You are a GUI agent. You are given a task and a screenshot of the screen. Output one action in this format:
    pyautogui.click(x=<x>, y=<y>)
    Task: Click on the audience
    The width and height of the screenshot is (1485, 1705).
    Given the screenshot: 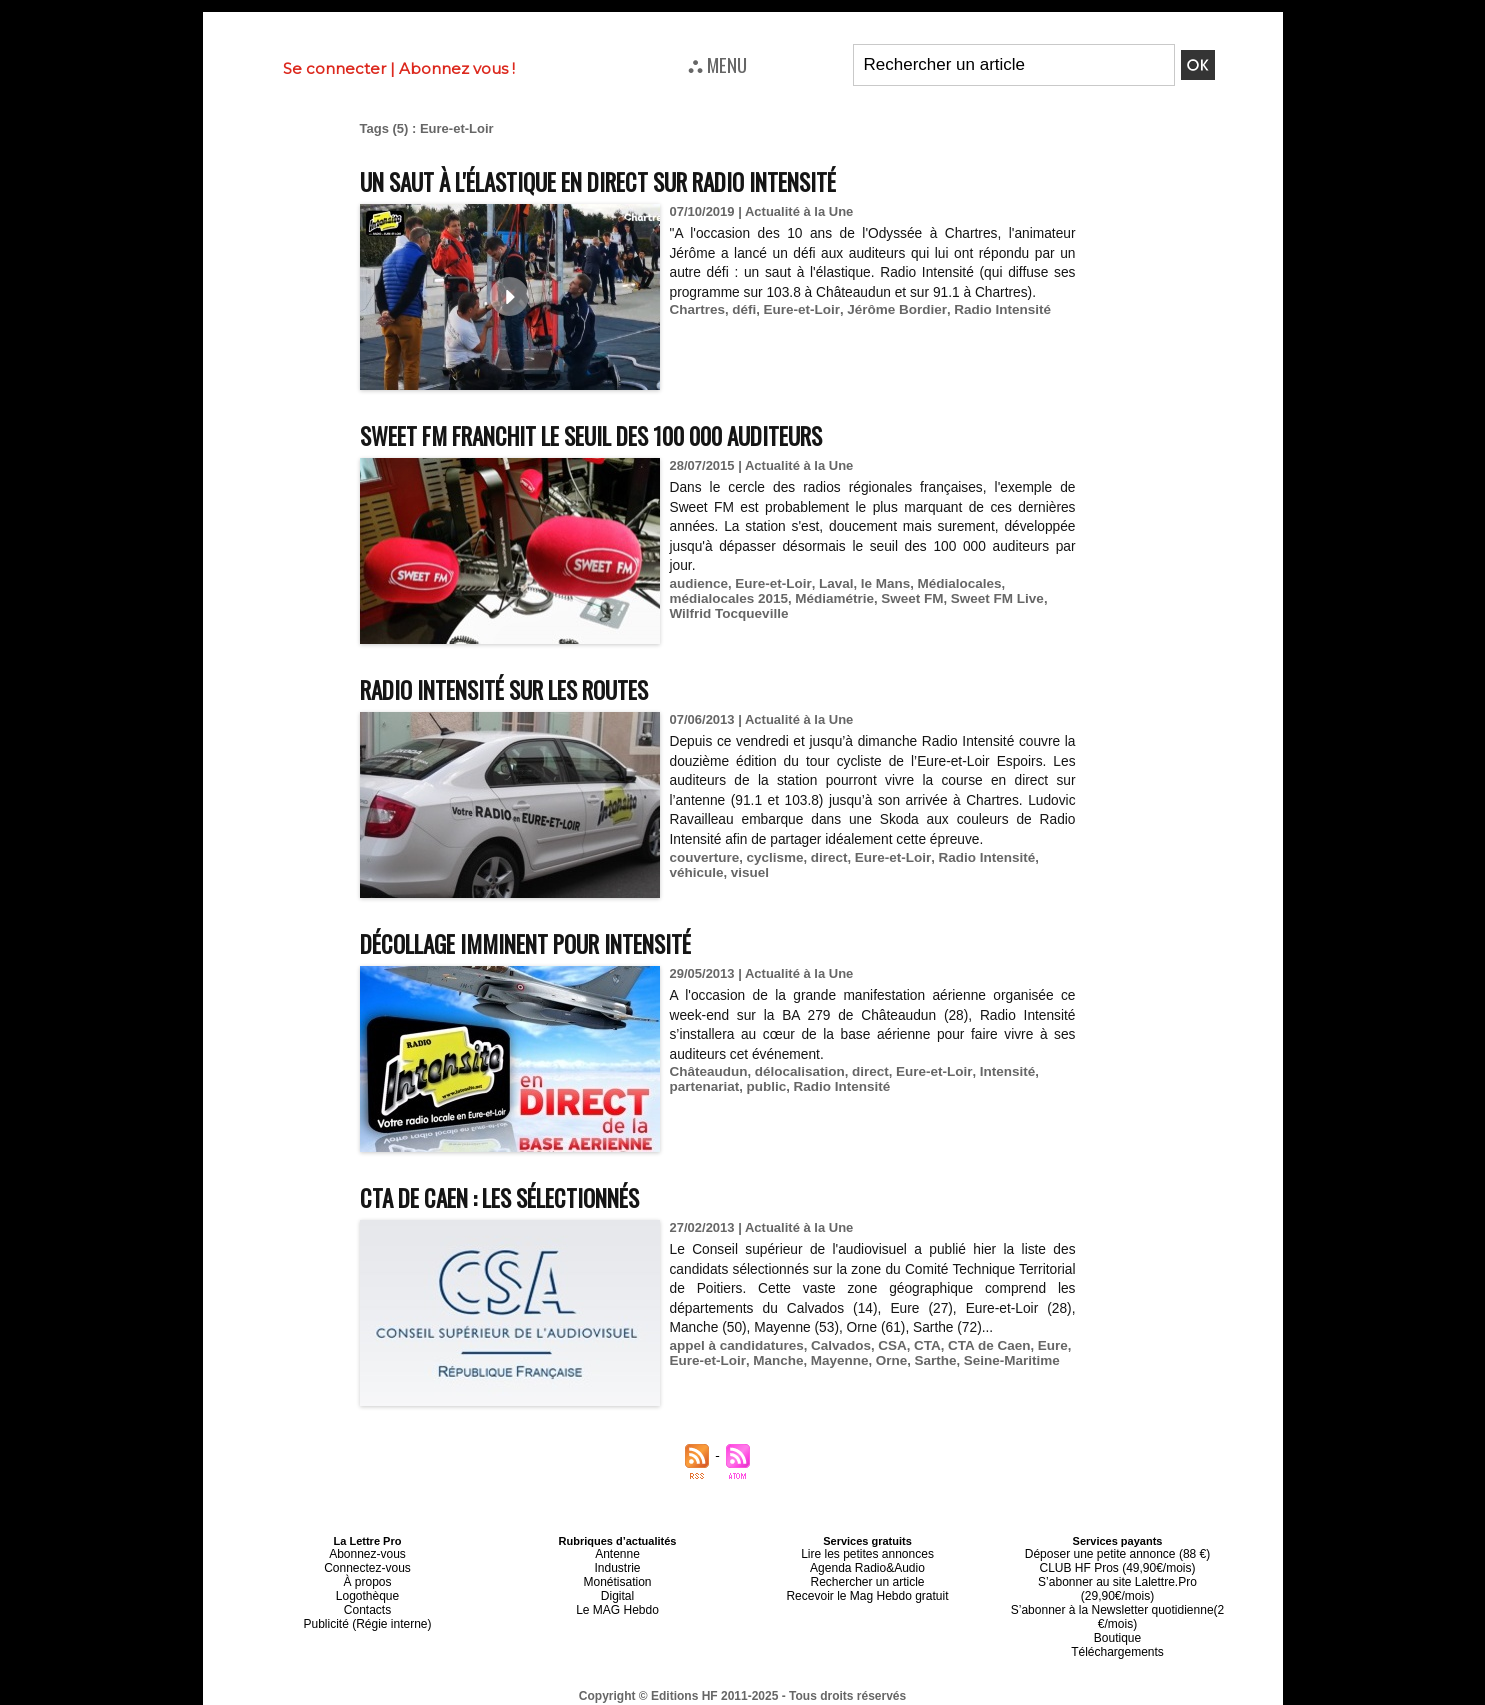 What is the action you would take?
    pyautogui.click(x=698, y=583)
    